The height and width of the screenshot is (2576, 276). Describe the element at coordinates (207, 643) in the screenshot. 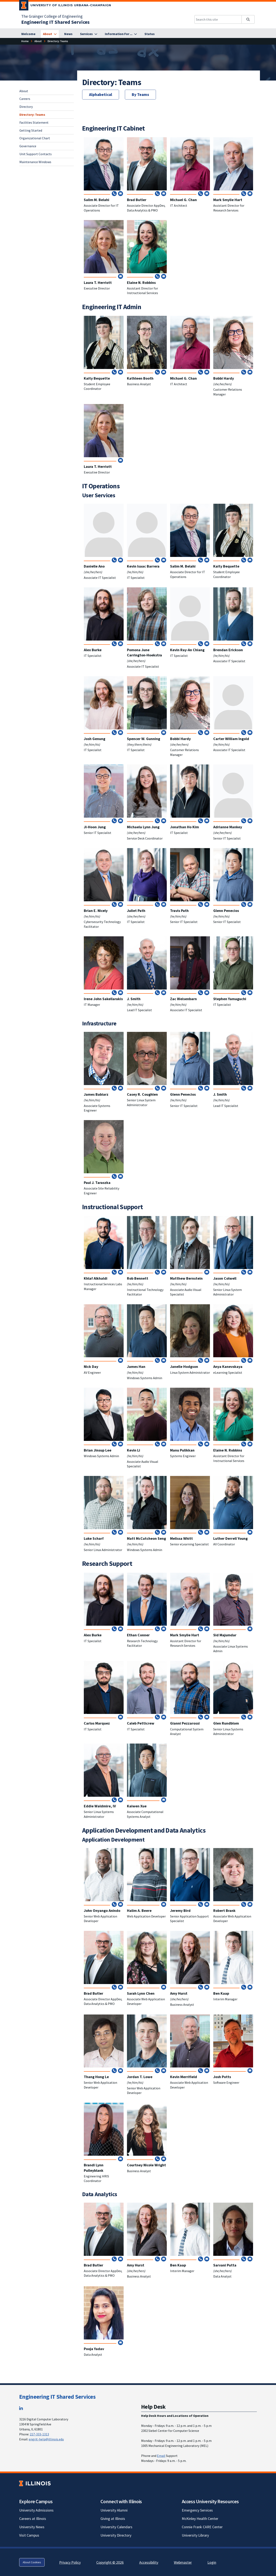

I see `[Send email to krchiang@illinois.edu]` at that location.